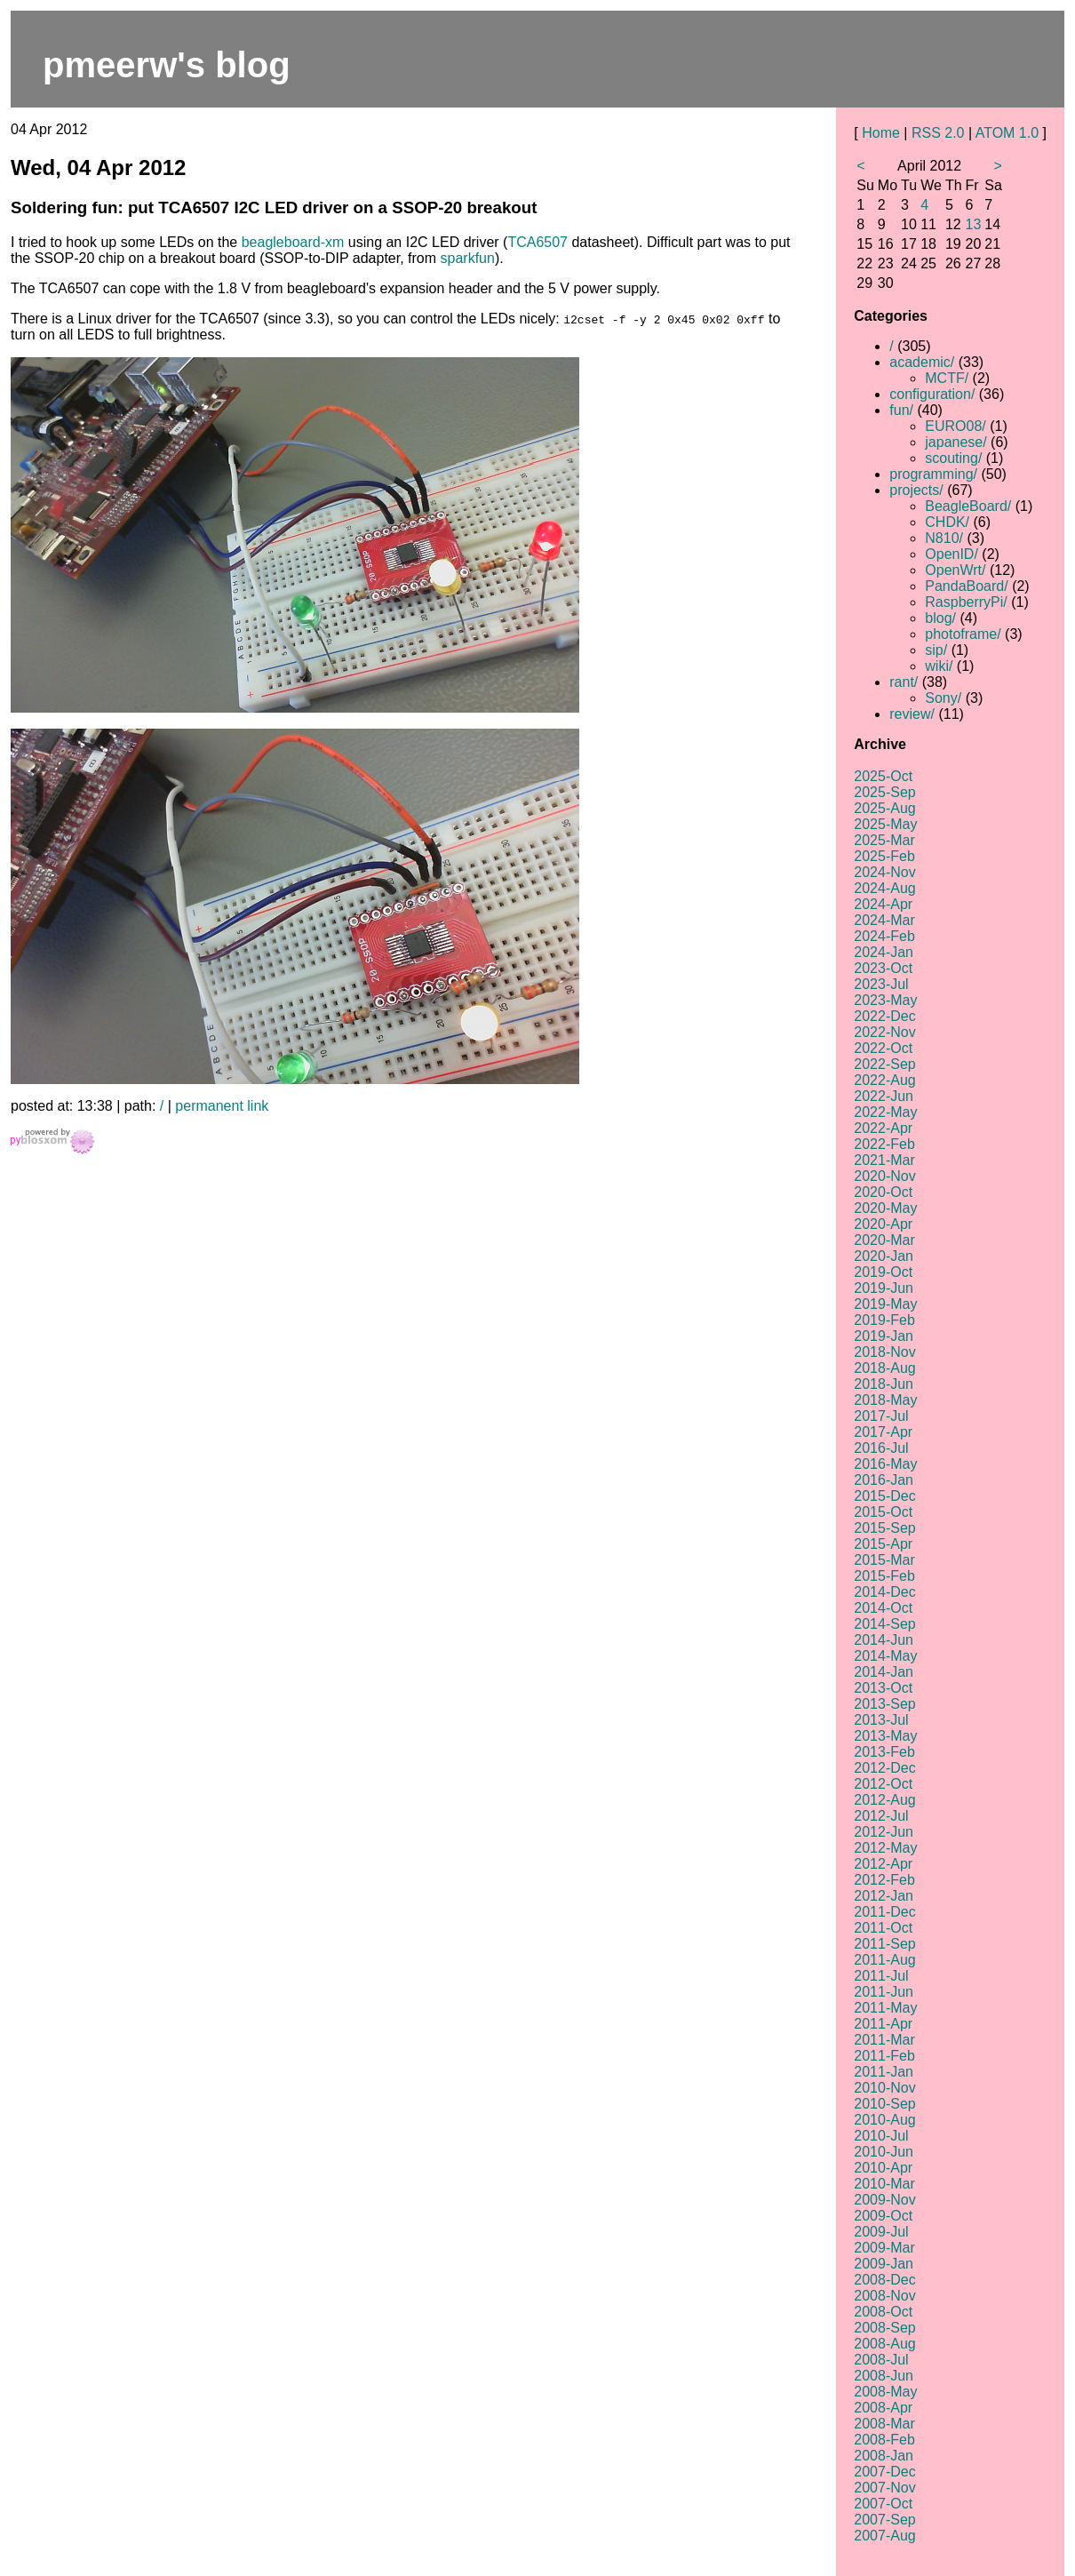  I want to click on 2014-Jan, so click(883, 1671).